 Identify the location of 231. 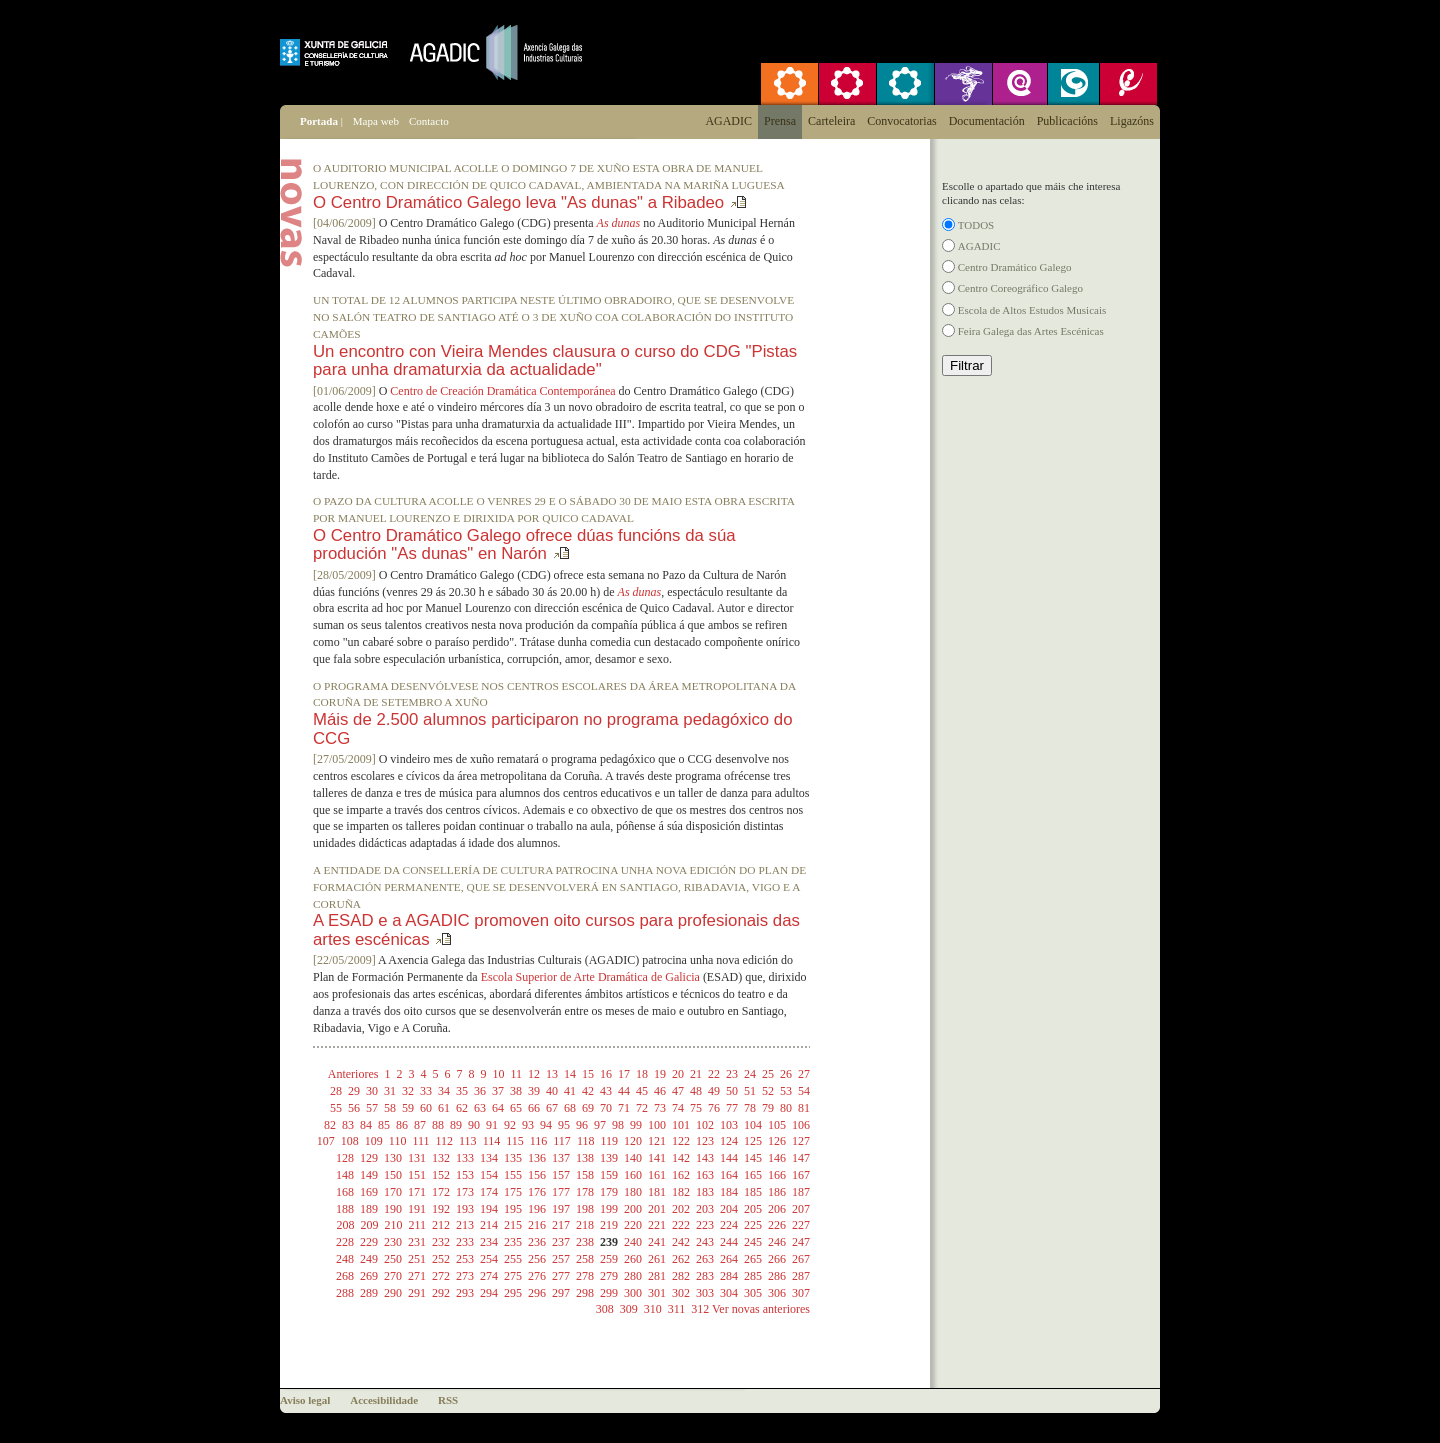
(417, 1242).